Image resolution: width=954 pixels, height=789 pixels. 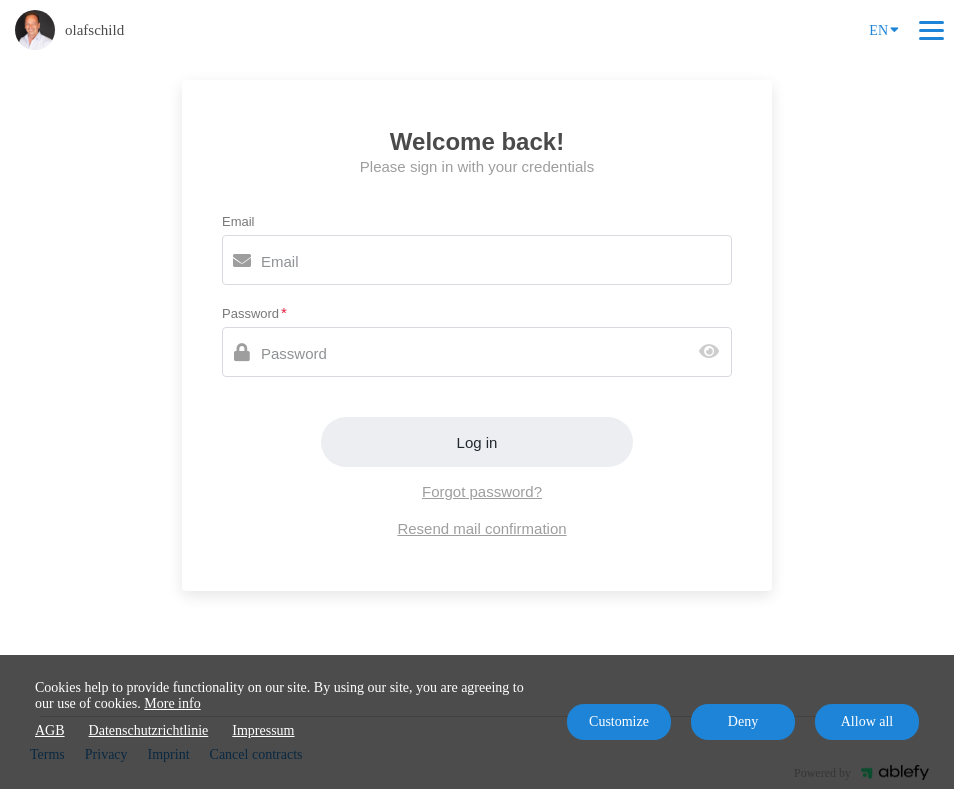 What do you see at coordinates (263, 730) in the screenshot?
I see `Impressum` at bounding box center [263, 730].